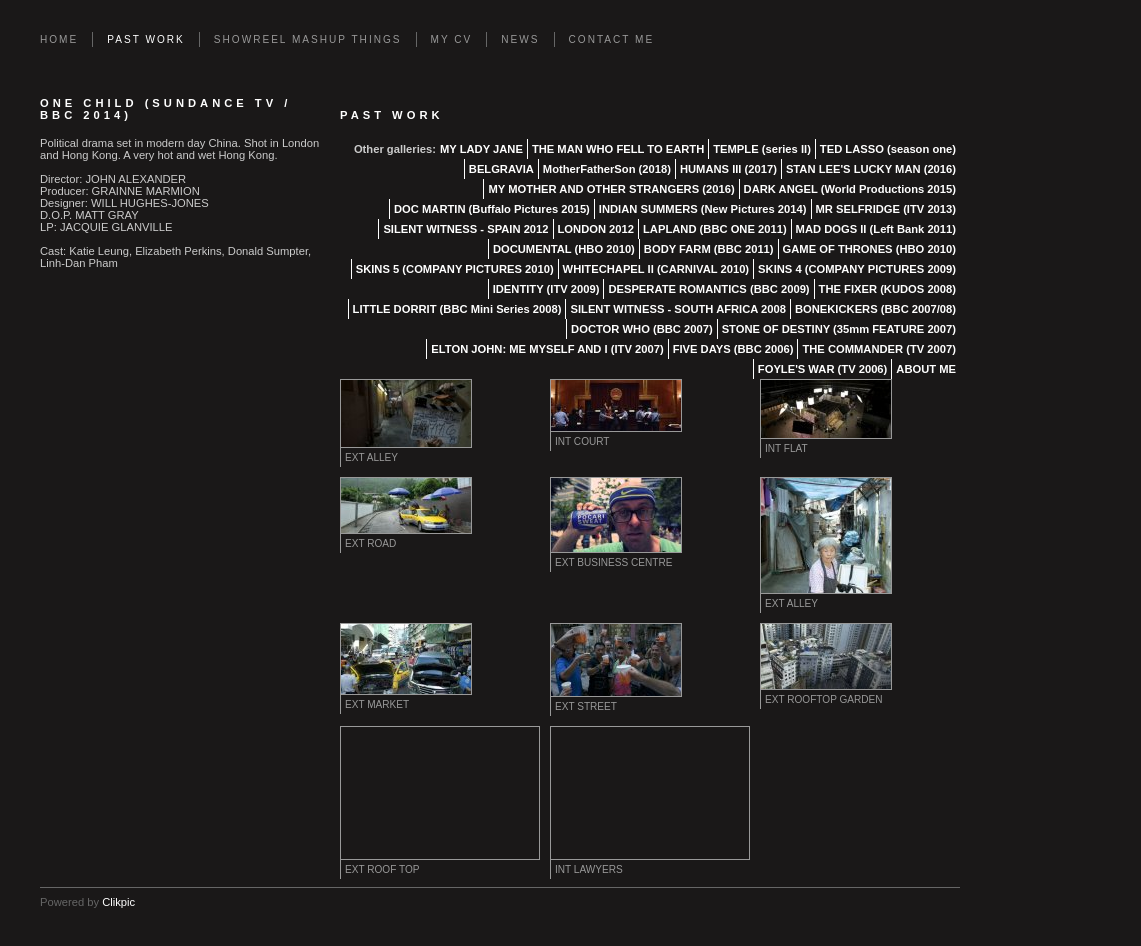 The height and width of the screenshot is (946, 1141). I want to click on INT LAWYERS, so click(589, 869).